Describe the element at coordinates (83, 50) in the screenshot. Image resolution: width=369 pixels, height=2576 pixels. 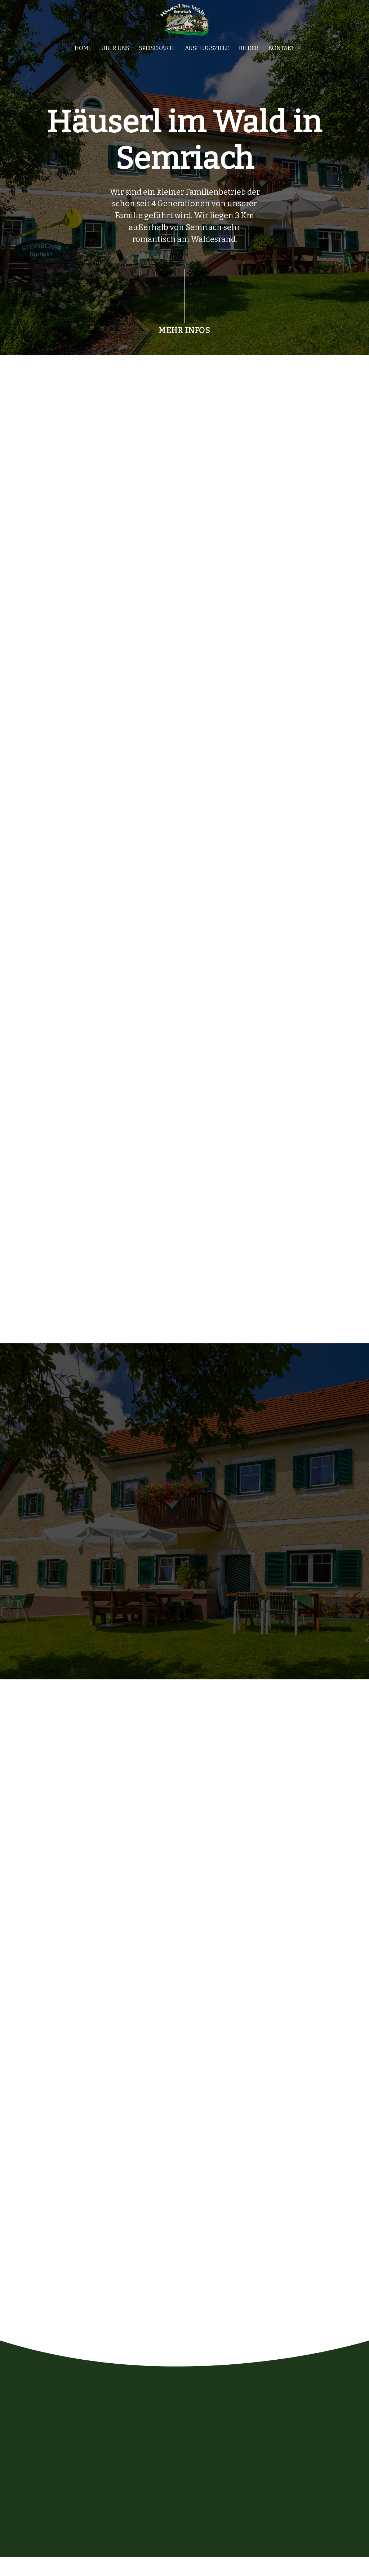
I see `Home` at that location.